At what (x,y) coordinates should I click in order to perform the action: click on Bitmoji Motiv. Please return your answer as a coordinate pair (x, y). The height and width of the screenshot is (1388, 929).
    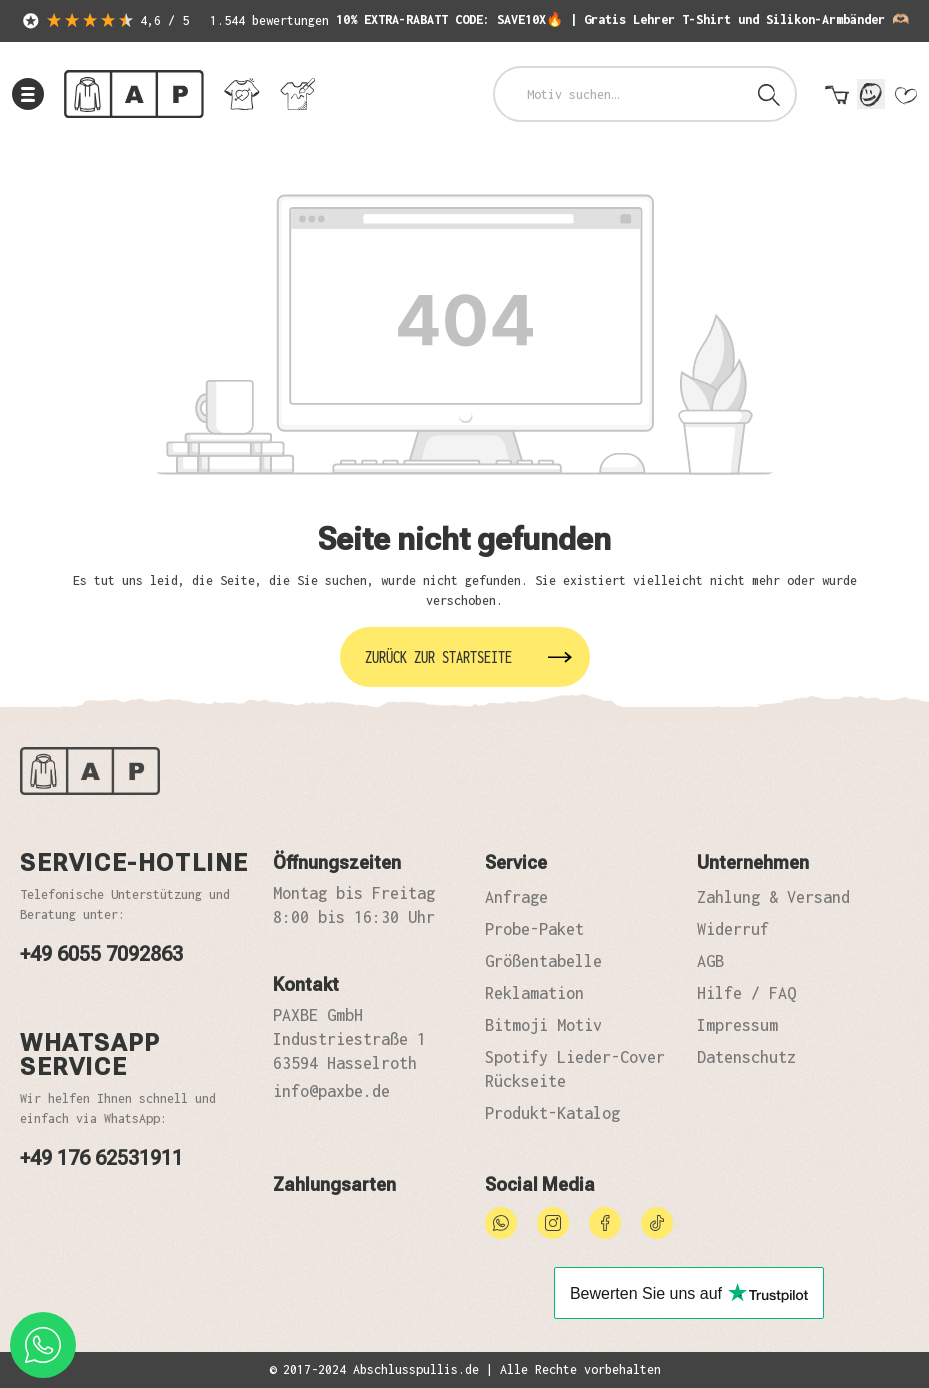
    Looking at the image, I should click on (543, 1025).